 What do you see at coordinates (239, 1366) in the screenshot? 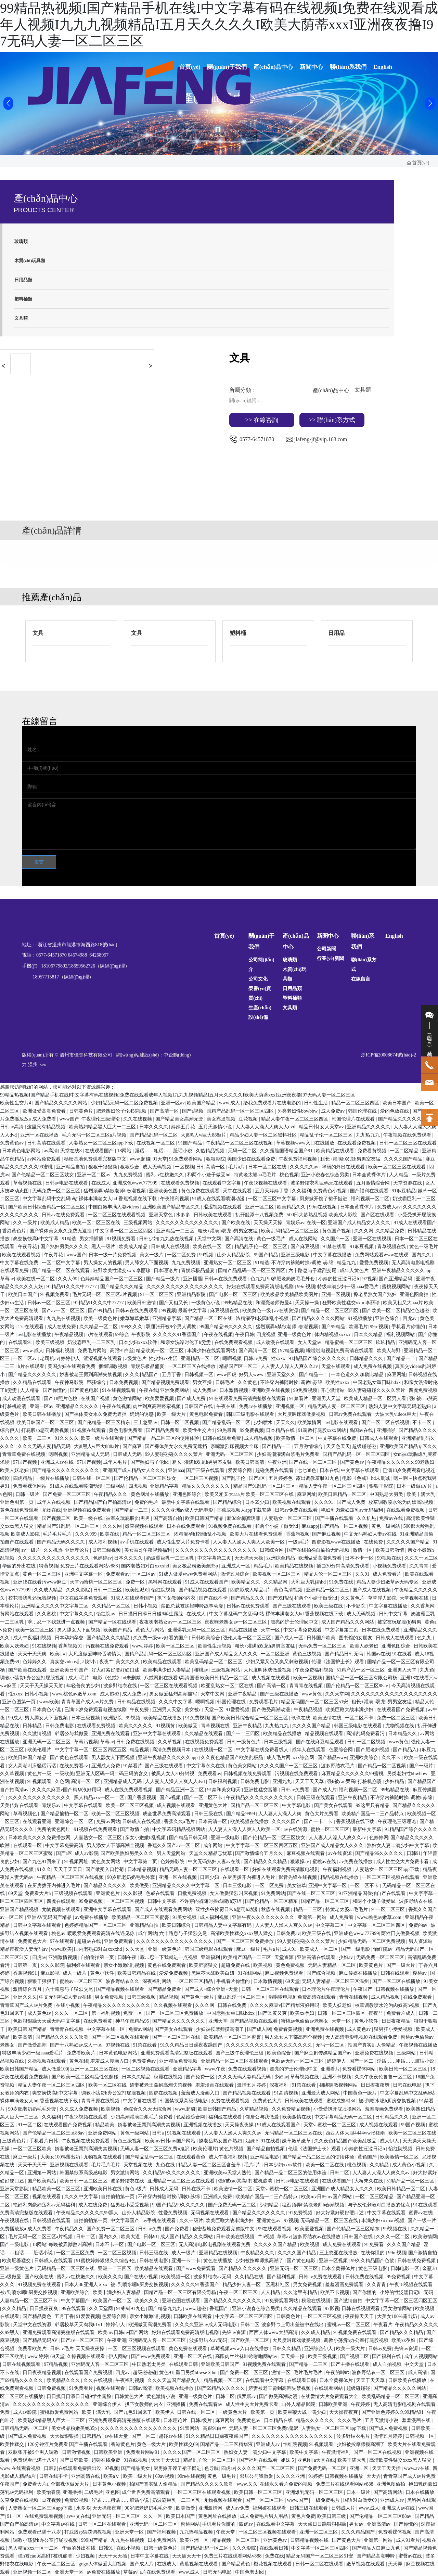
I see `精品国产区一区二` at bounding box center [239, 1366].